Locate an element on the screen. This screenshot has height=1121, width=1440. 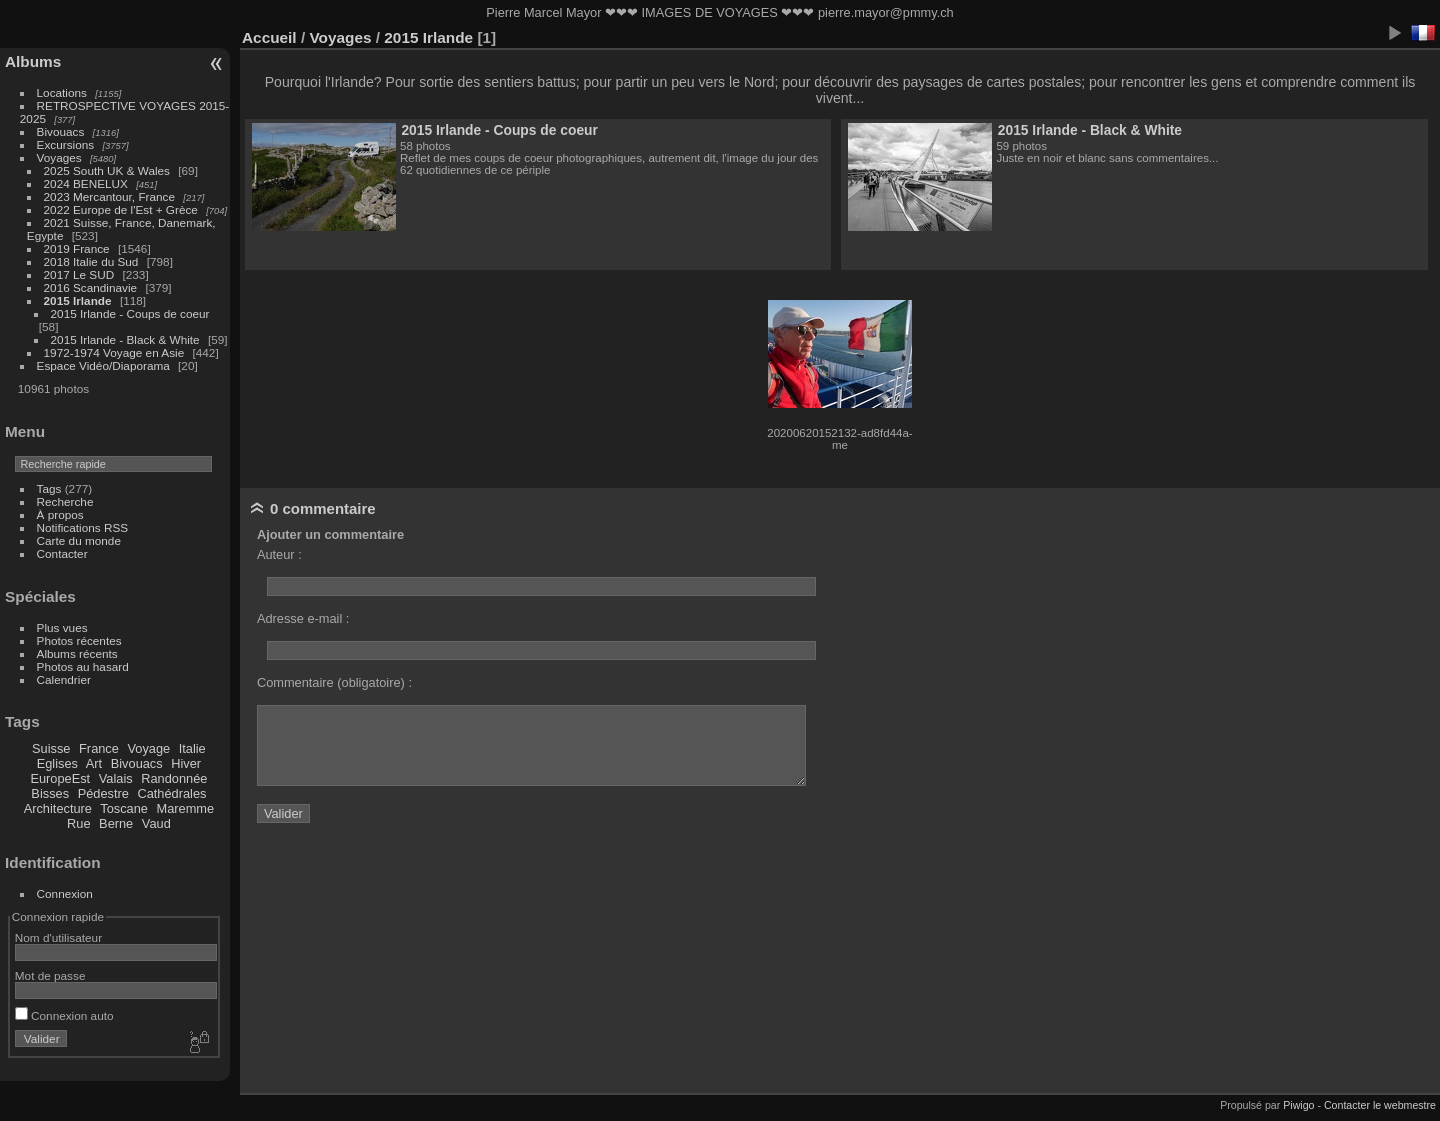
Bisses is located at coordinates (50, 793).